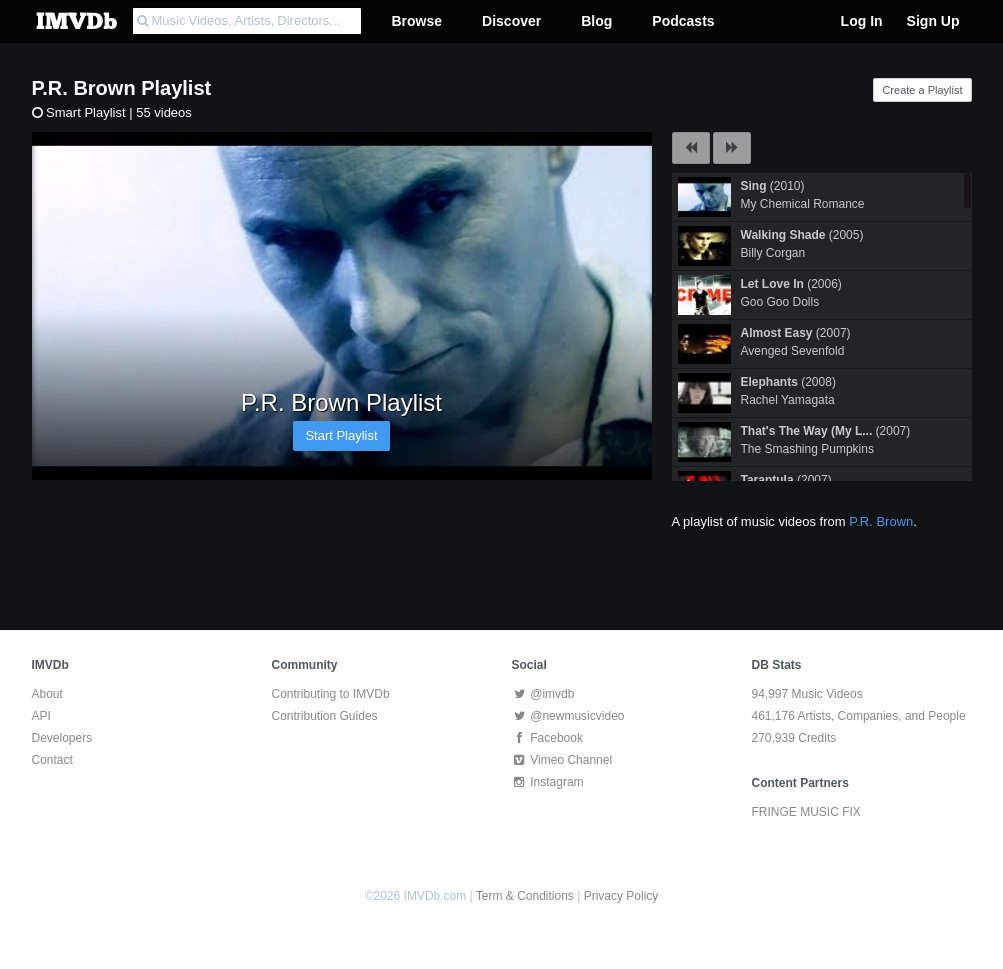 This screenshot has width=1003, height=969. What do you see at coordinates (773, 253) in the screenshot?
I see `Billy Corgan` at bounding box center [773, 253].